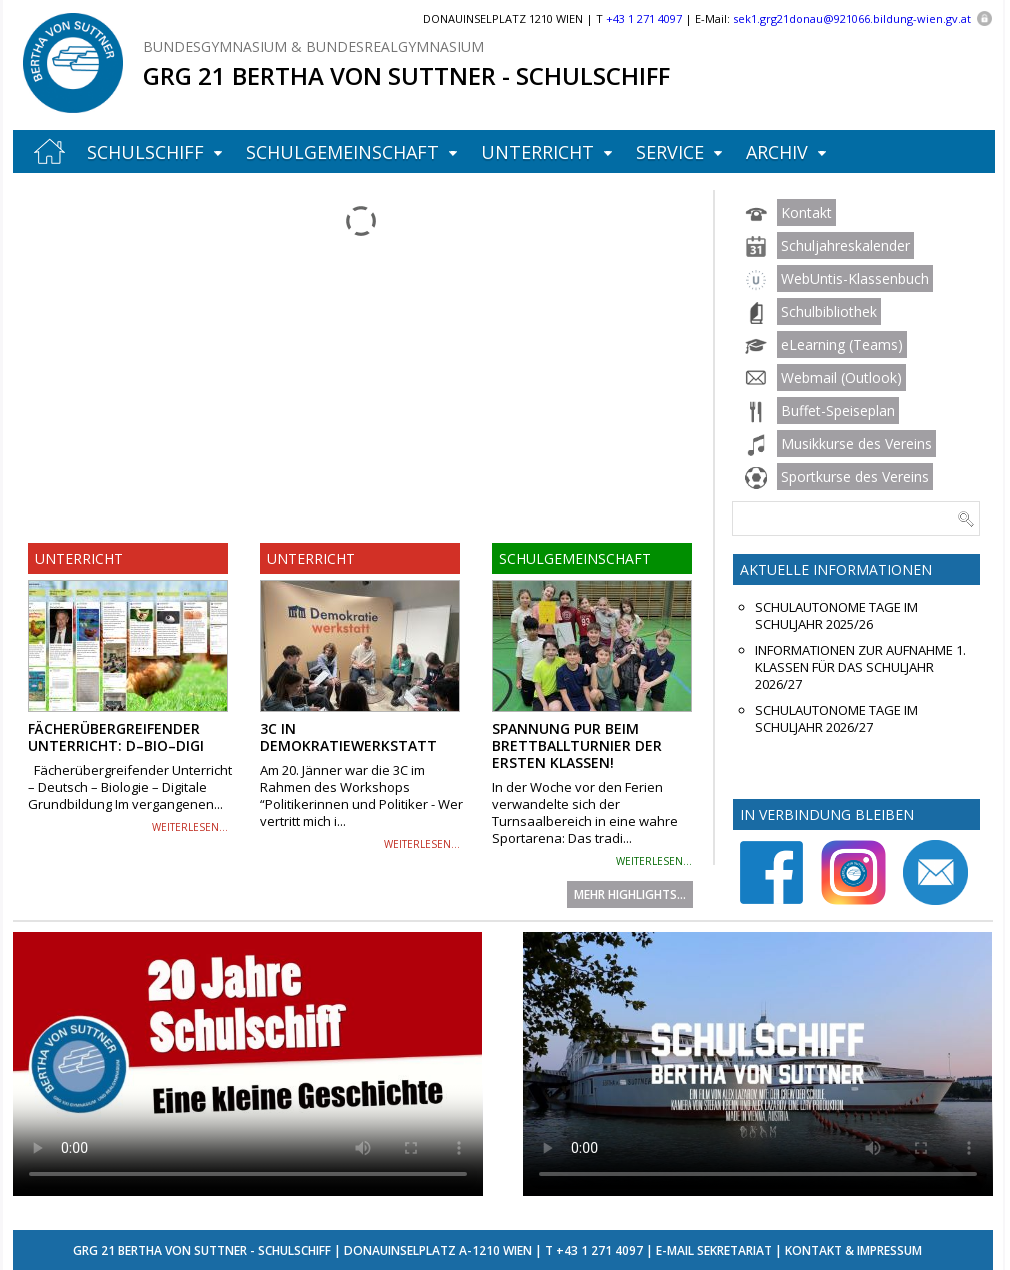 Image resolution: width=1010 pixels, height=1270 pixels. I want to click on Schulgemeinschaft, so click(342, 152).